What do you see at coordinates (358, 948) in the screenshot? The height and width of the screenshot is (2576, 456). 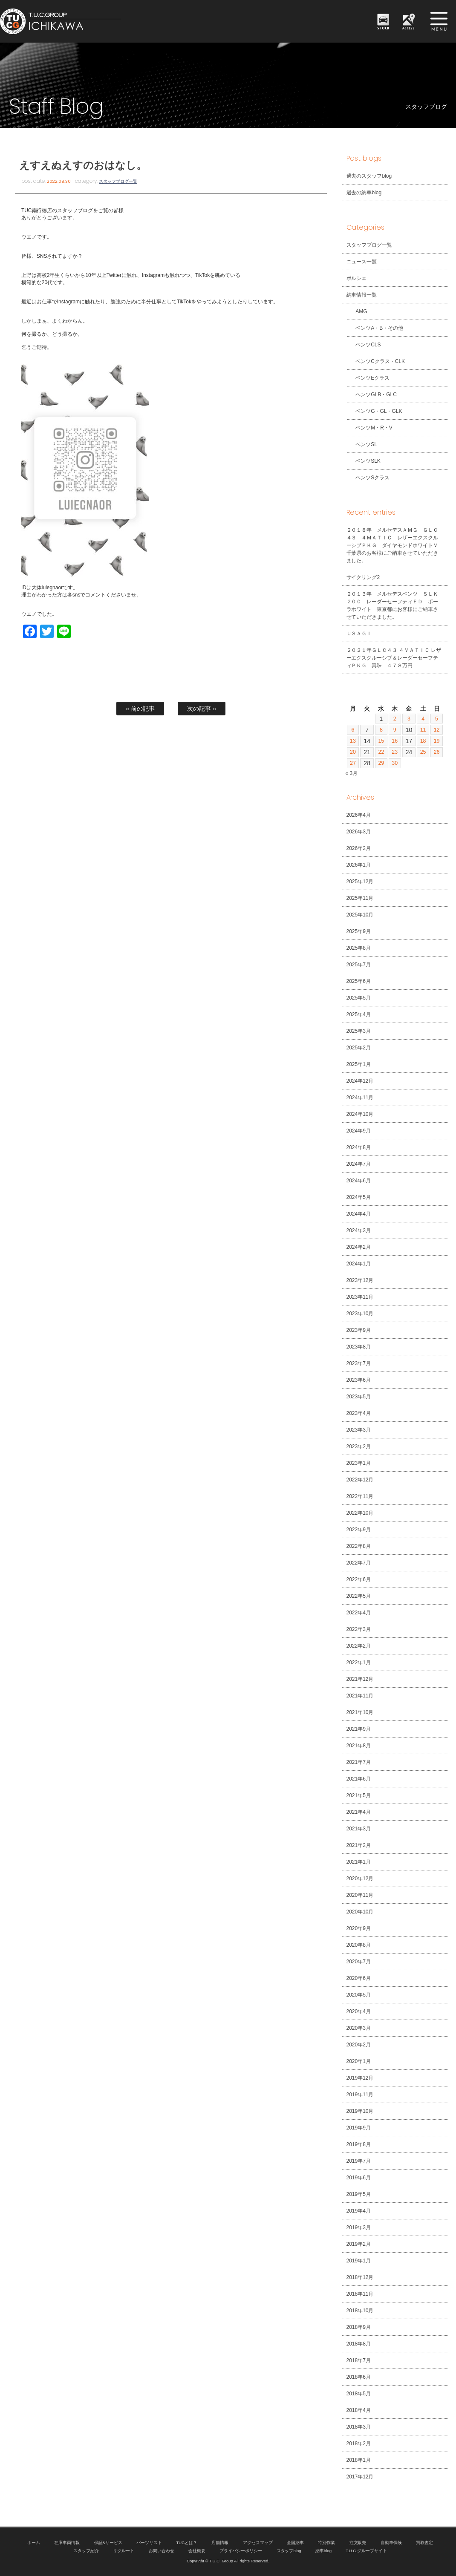 I see `2025年8月` at bounding box center [358, 948].